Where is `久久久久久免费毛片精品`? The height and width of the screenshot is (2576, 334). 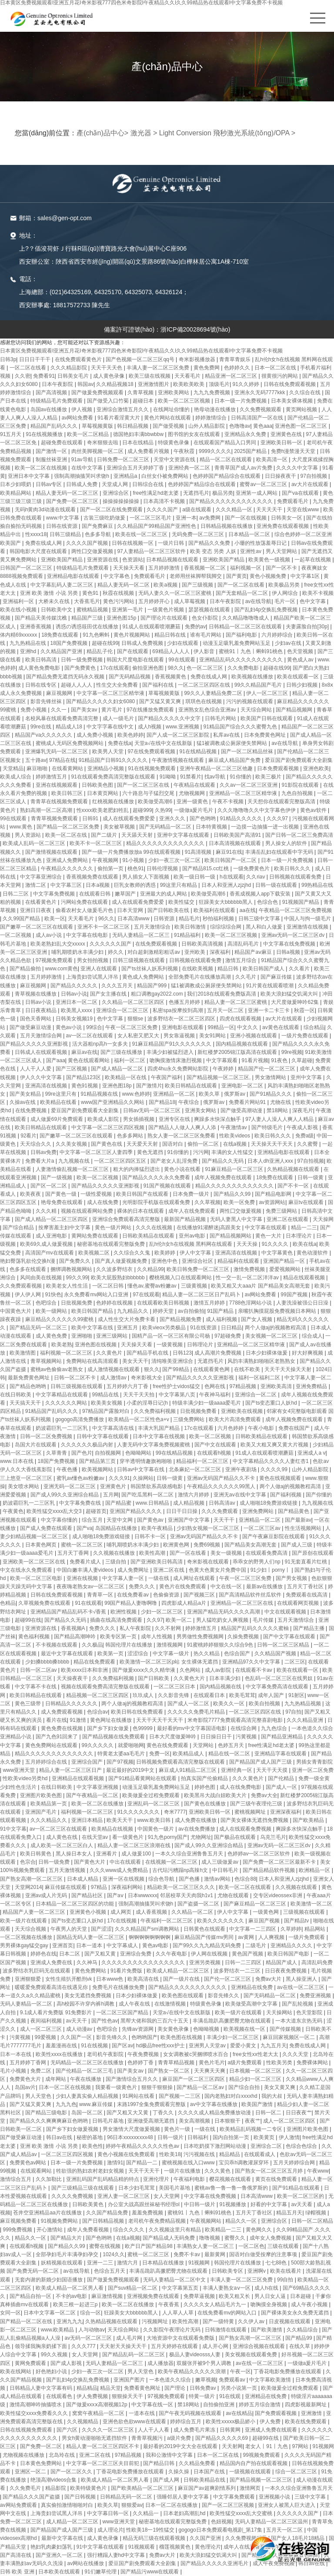 久久久久久免费毛片精品 is located at coordinates (196, 1712).